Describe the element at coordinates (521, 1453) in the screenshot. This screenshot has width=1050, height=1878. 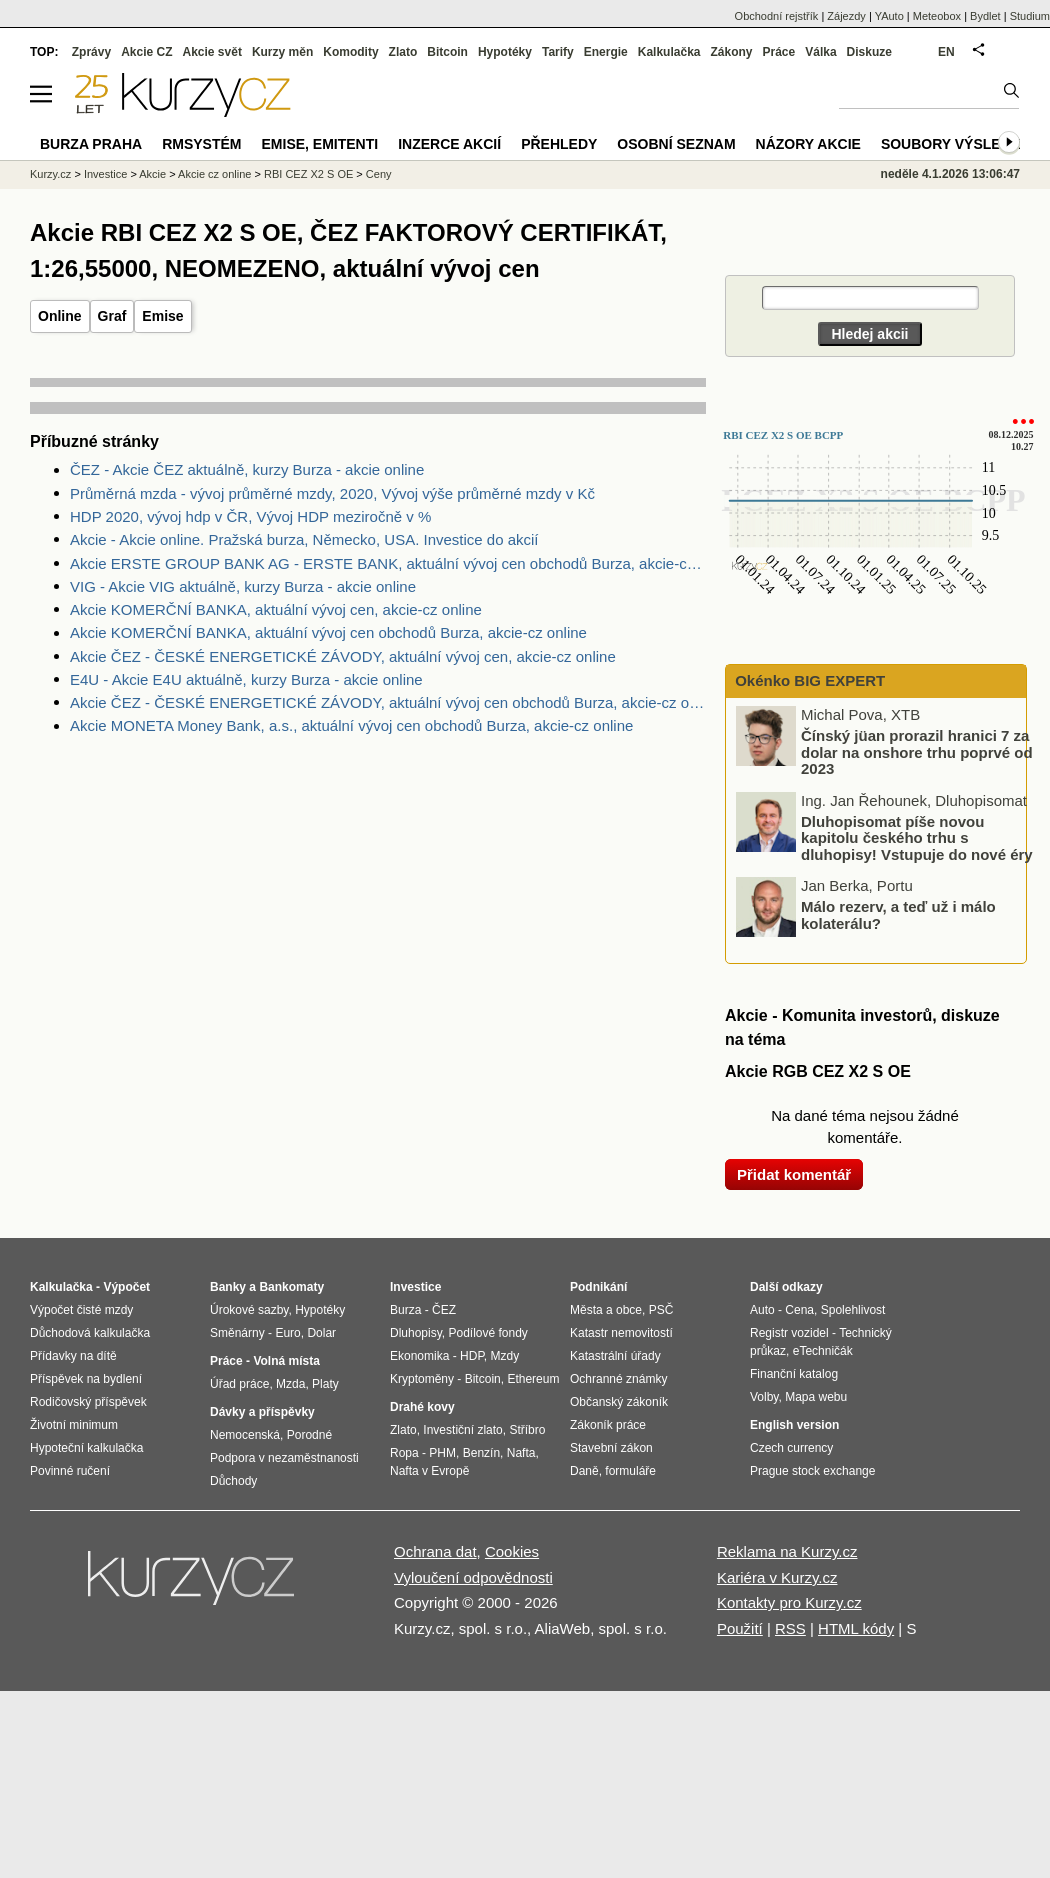
I see `Nafta` at that location.